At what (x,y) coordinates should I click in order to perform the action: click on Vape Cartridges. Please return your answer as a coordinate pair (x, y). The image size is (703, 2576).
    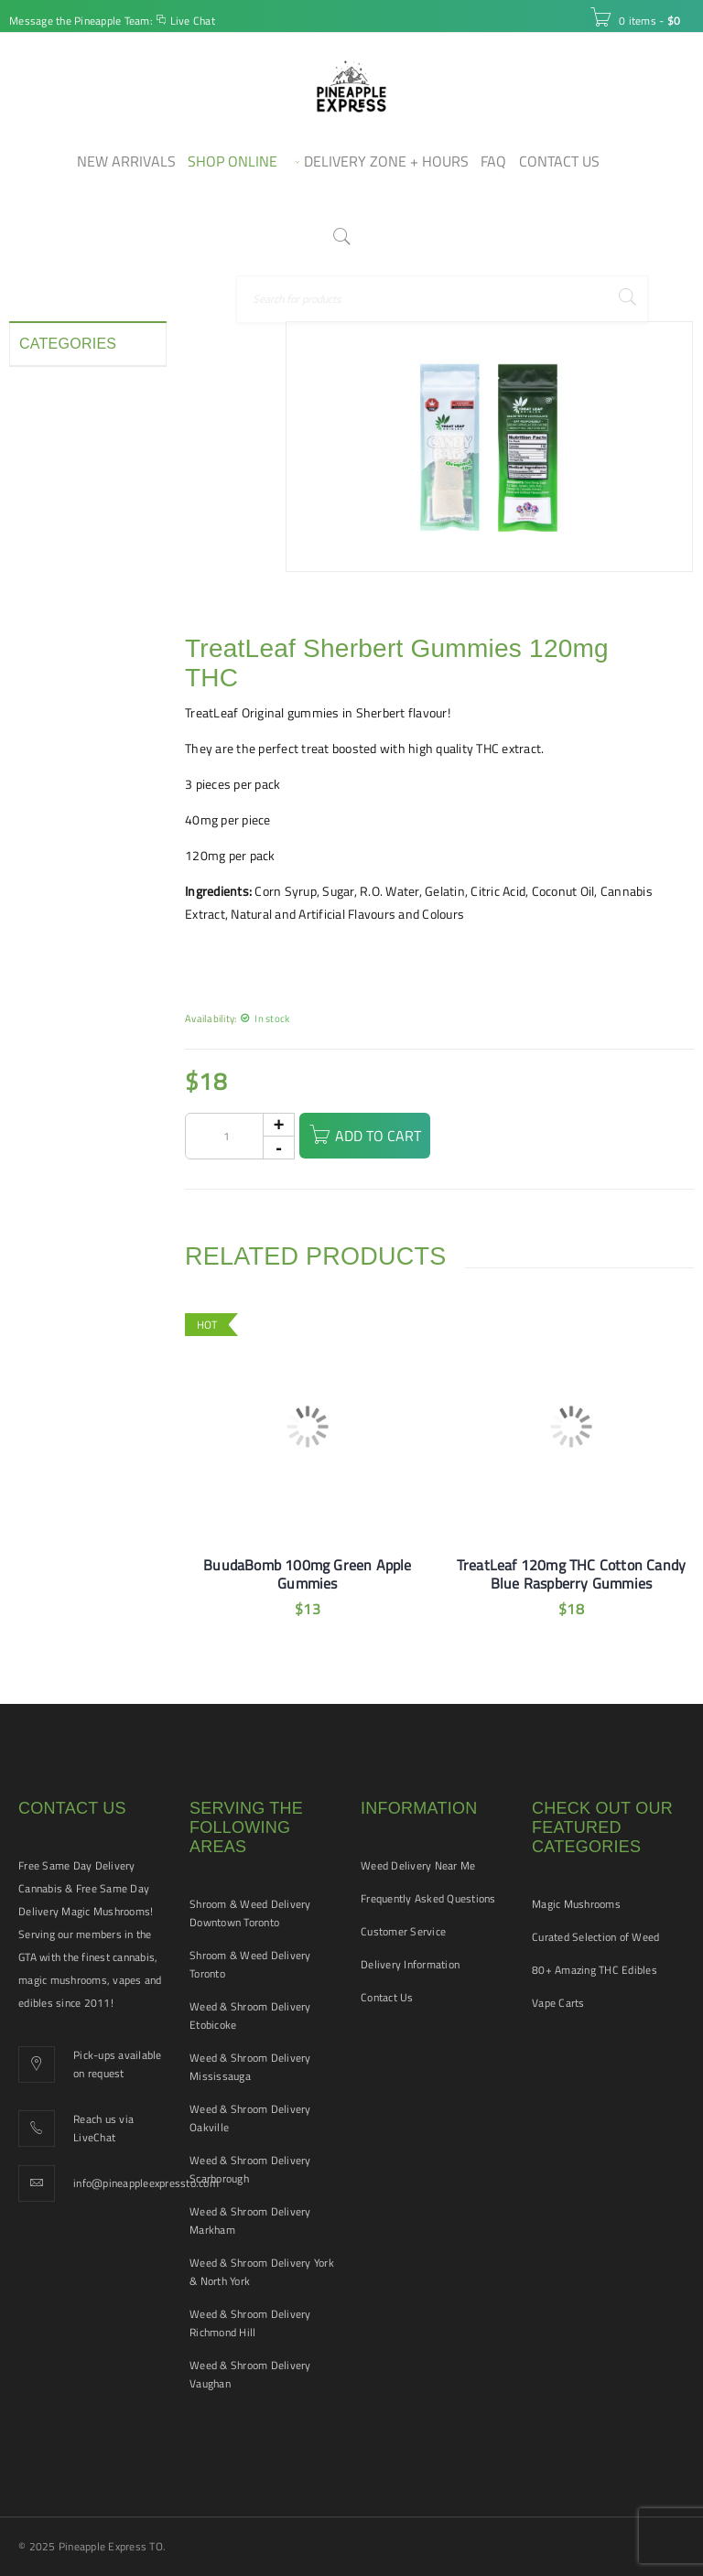
    Looking at the image, I should click on (63, 796).